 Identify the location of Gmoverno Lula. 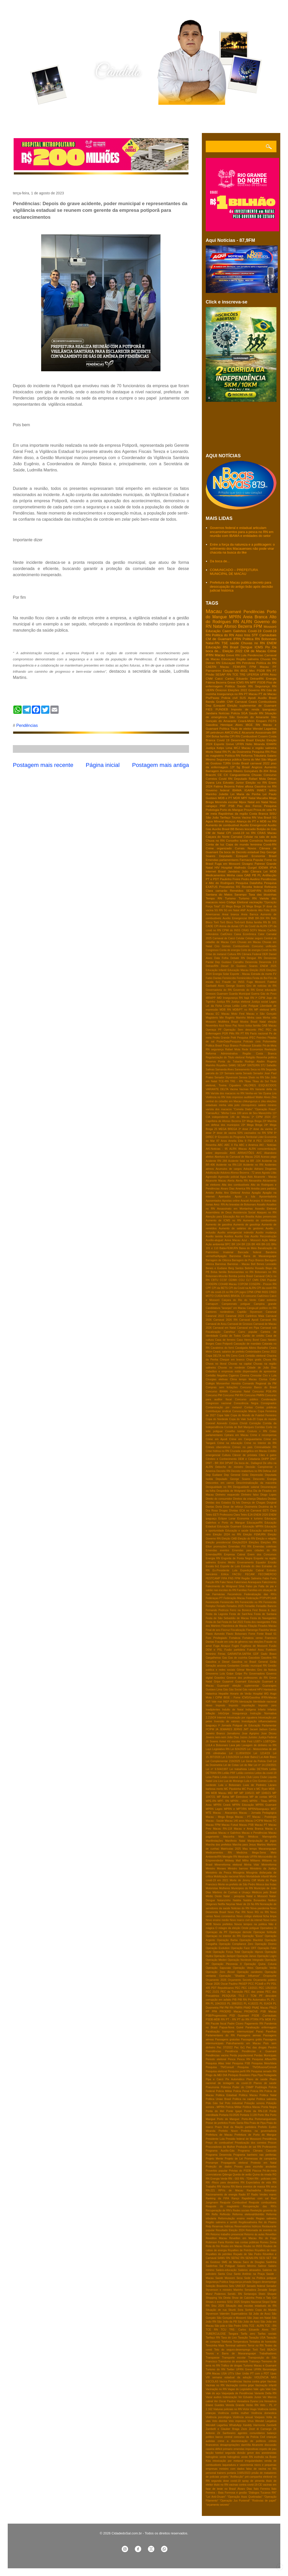
(215, 1673).